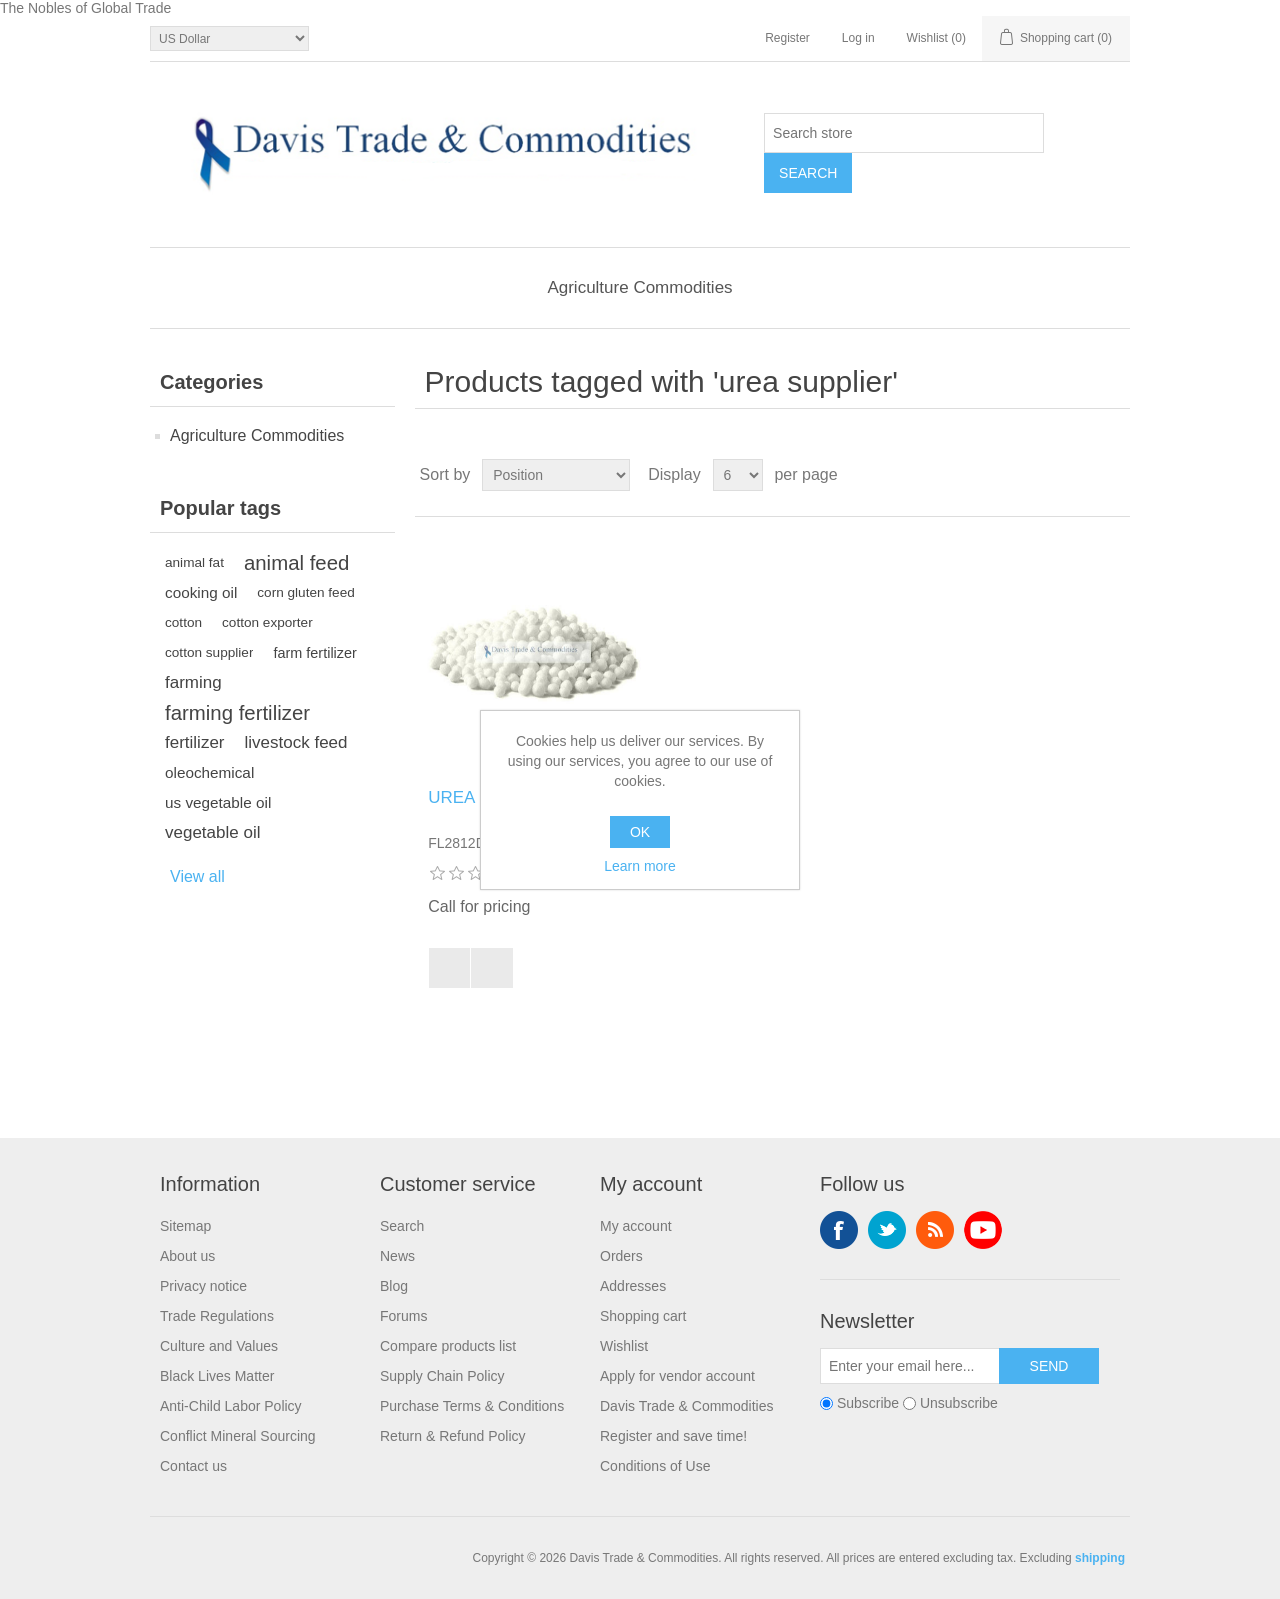 The image size is (1280, 1599). Describe the element at coordinates (193, 682) in the screenshot. I see `farming` at that location.